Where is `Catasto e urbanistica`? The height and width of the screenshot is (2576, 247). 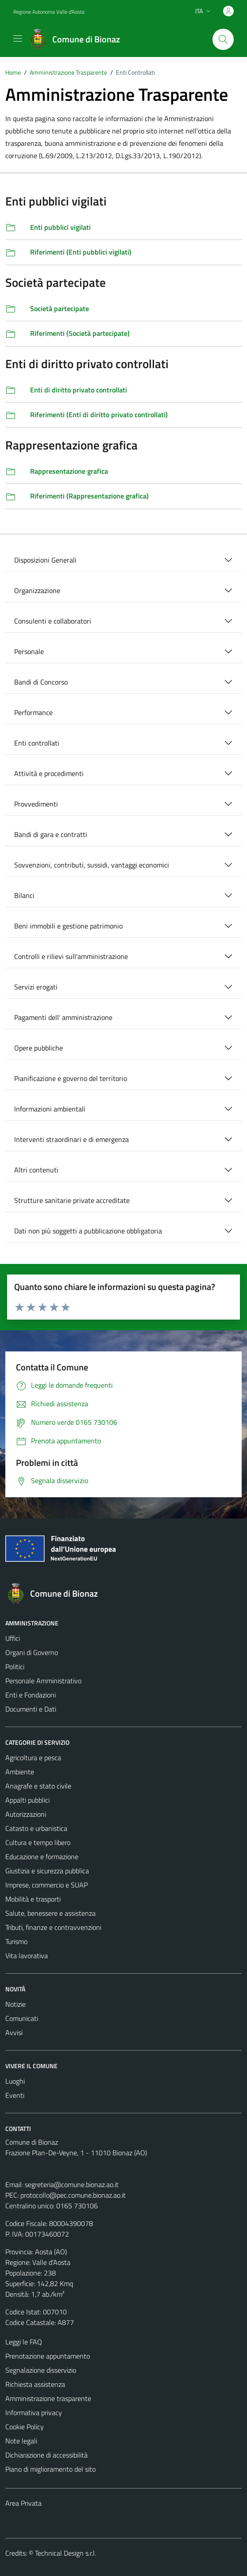 Catasto e urbanistica is located at coordinates (36, 1828).